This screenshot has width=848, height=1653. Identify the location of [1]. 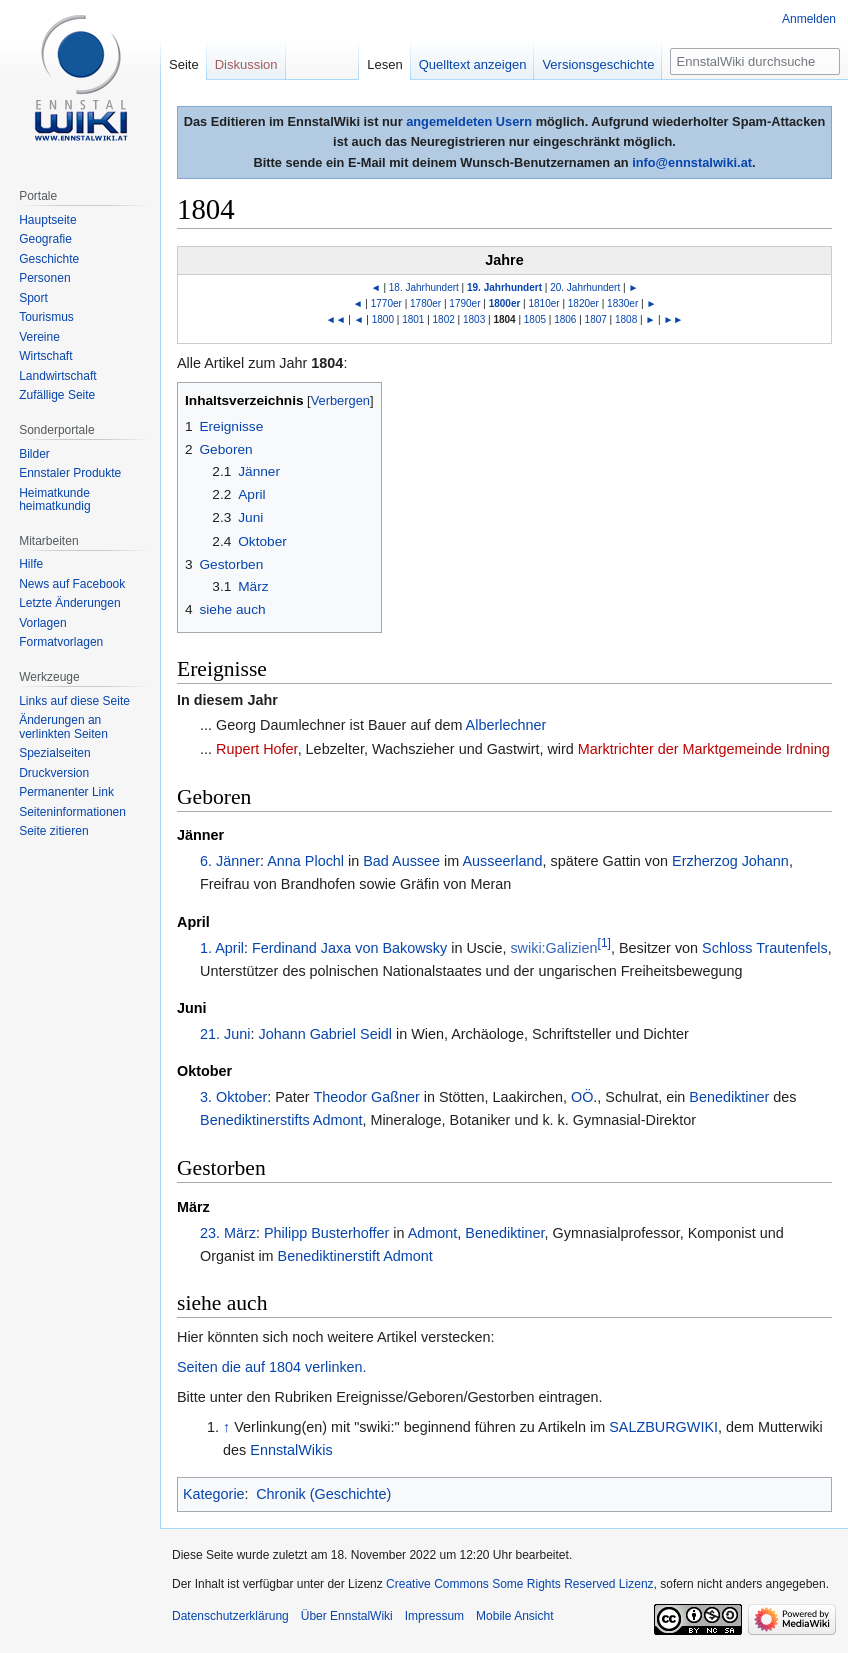
(604, 943).